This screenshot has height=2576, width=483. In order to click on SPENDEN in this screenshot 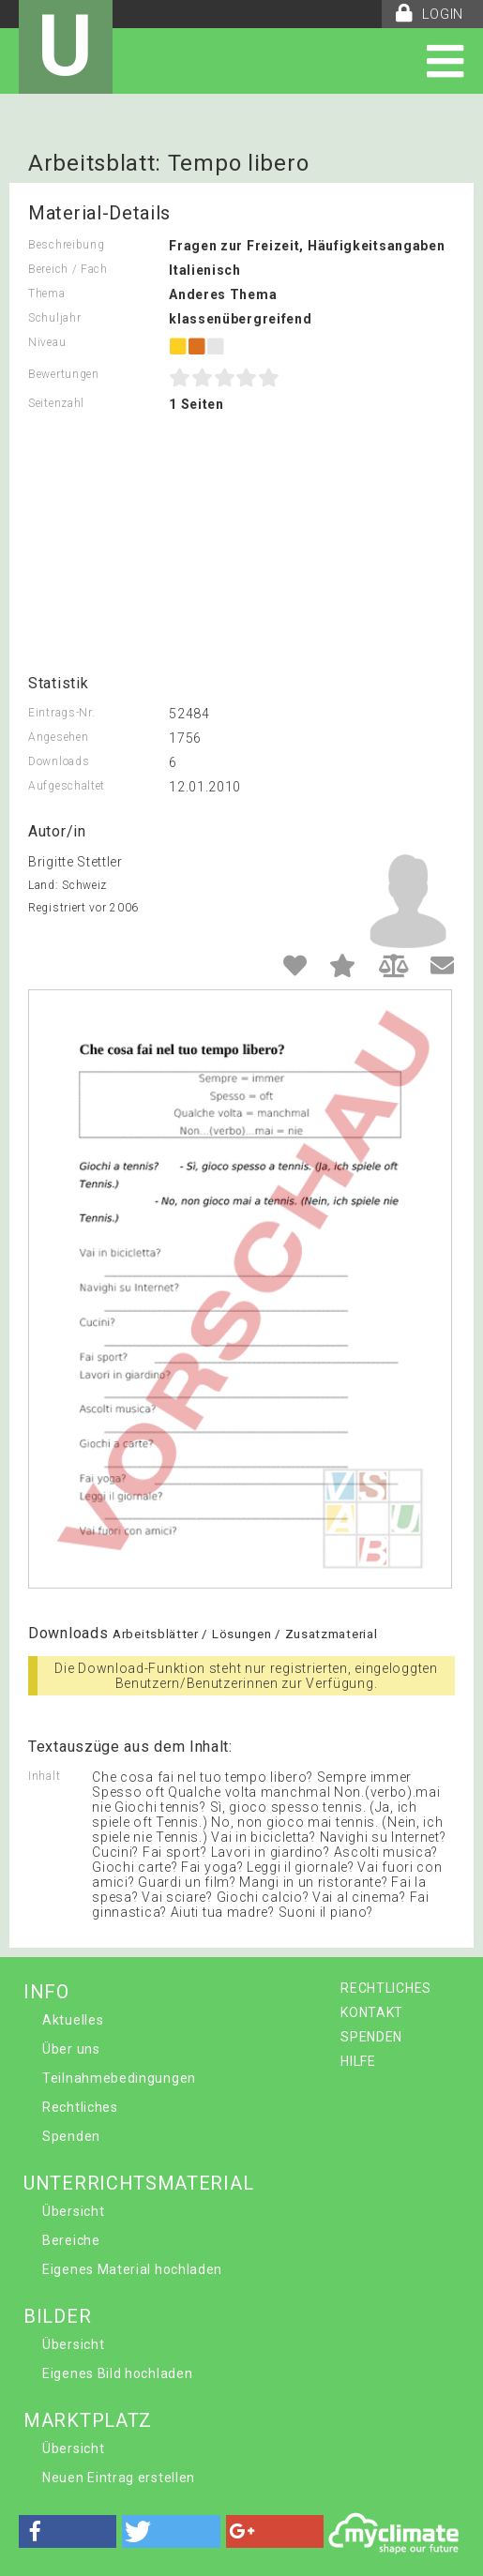, I will do `click(371, 2036)`.